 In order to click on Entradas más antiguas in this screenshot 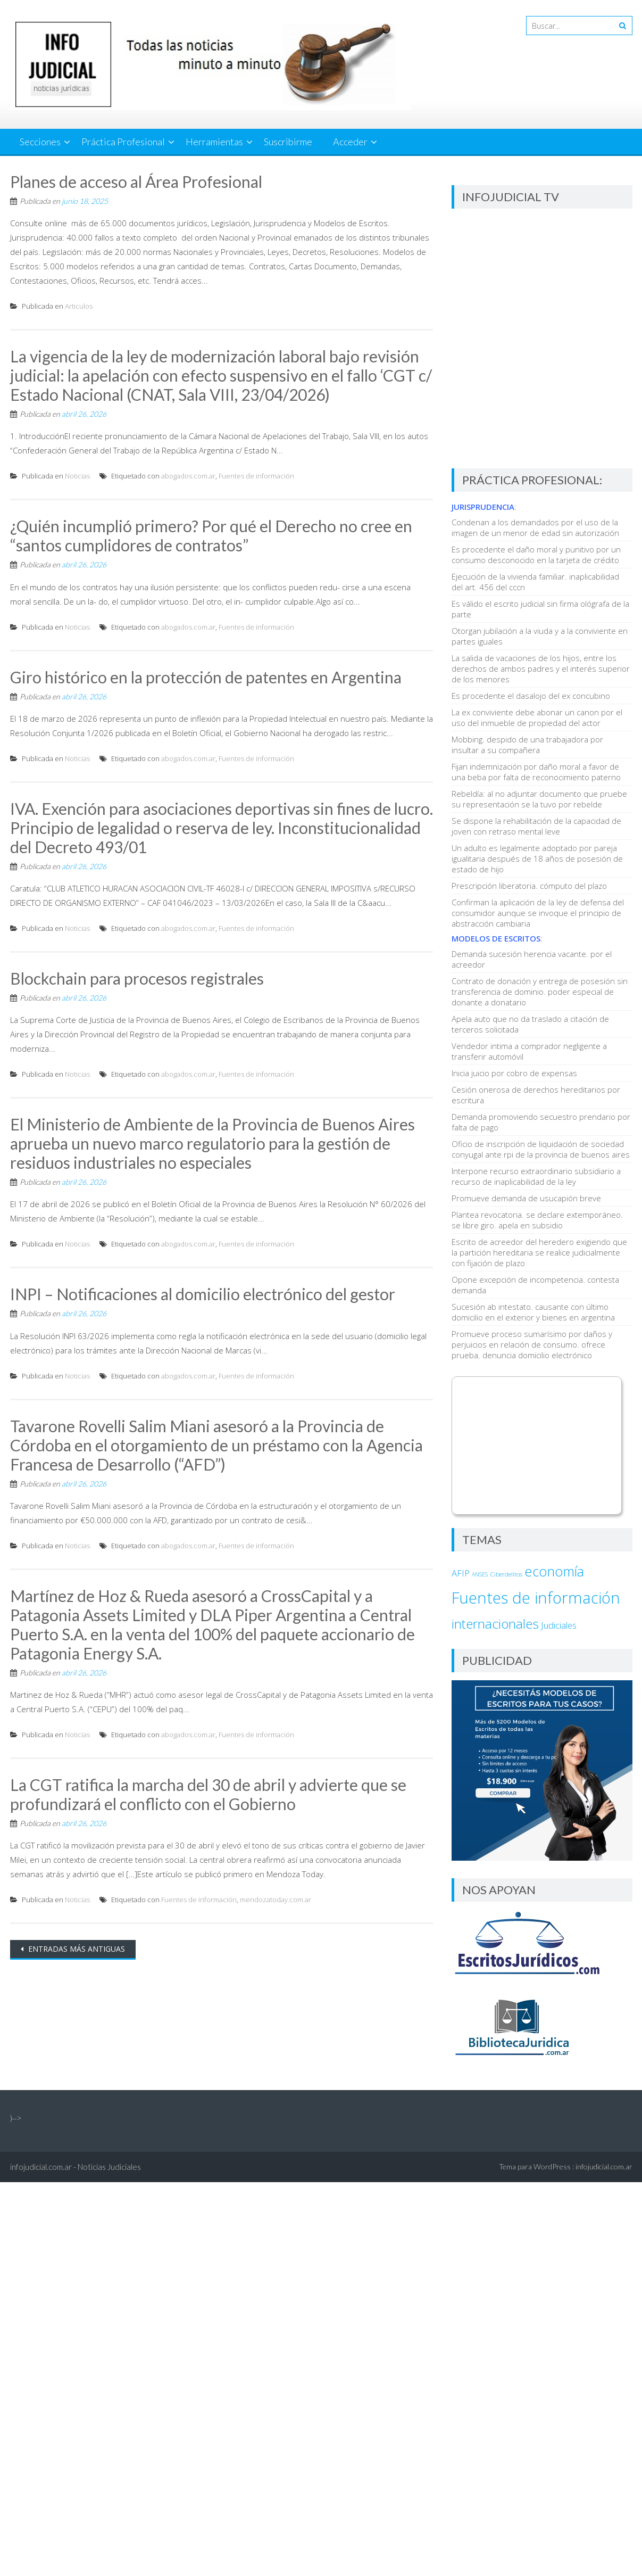, I will do `click(75, 1949)`.